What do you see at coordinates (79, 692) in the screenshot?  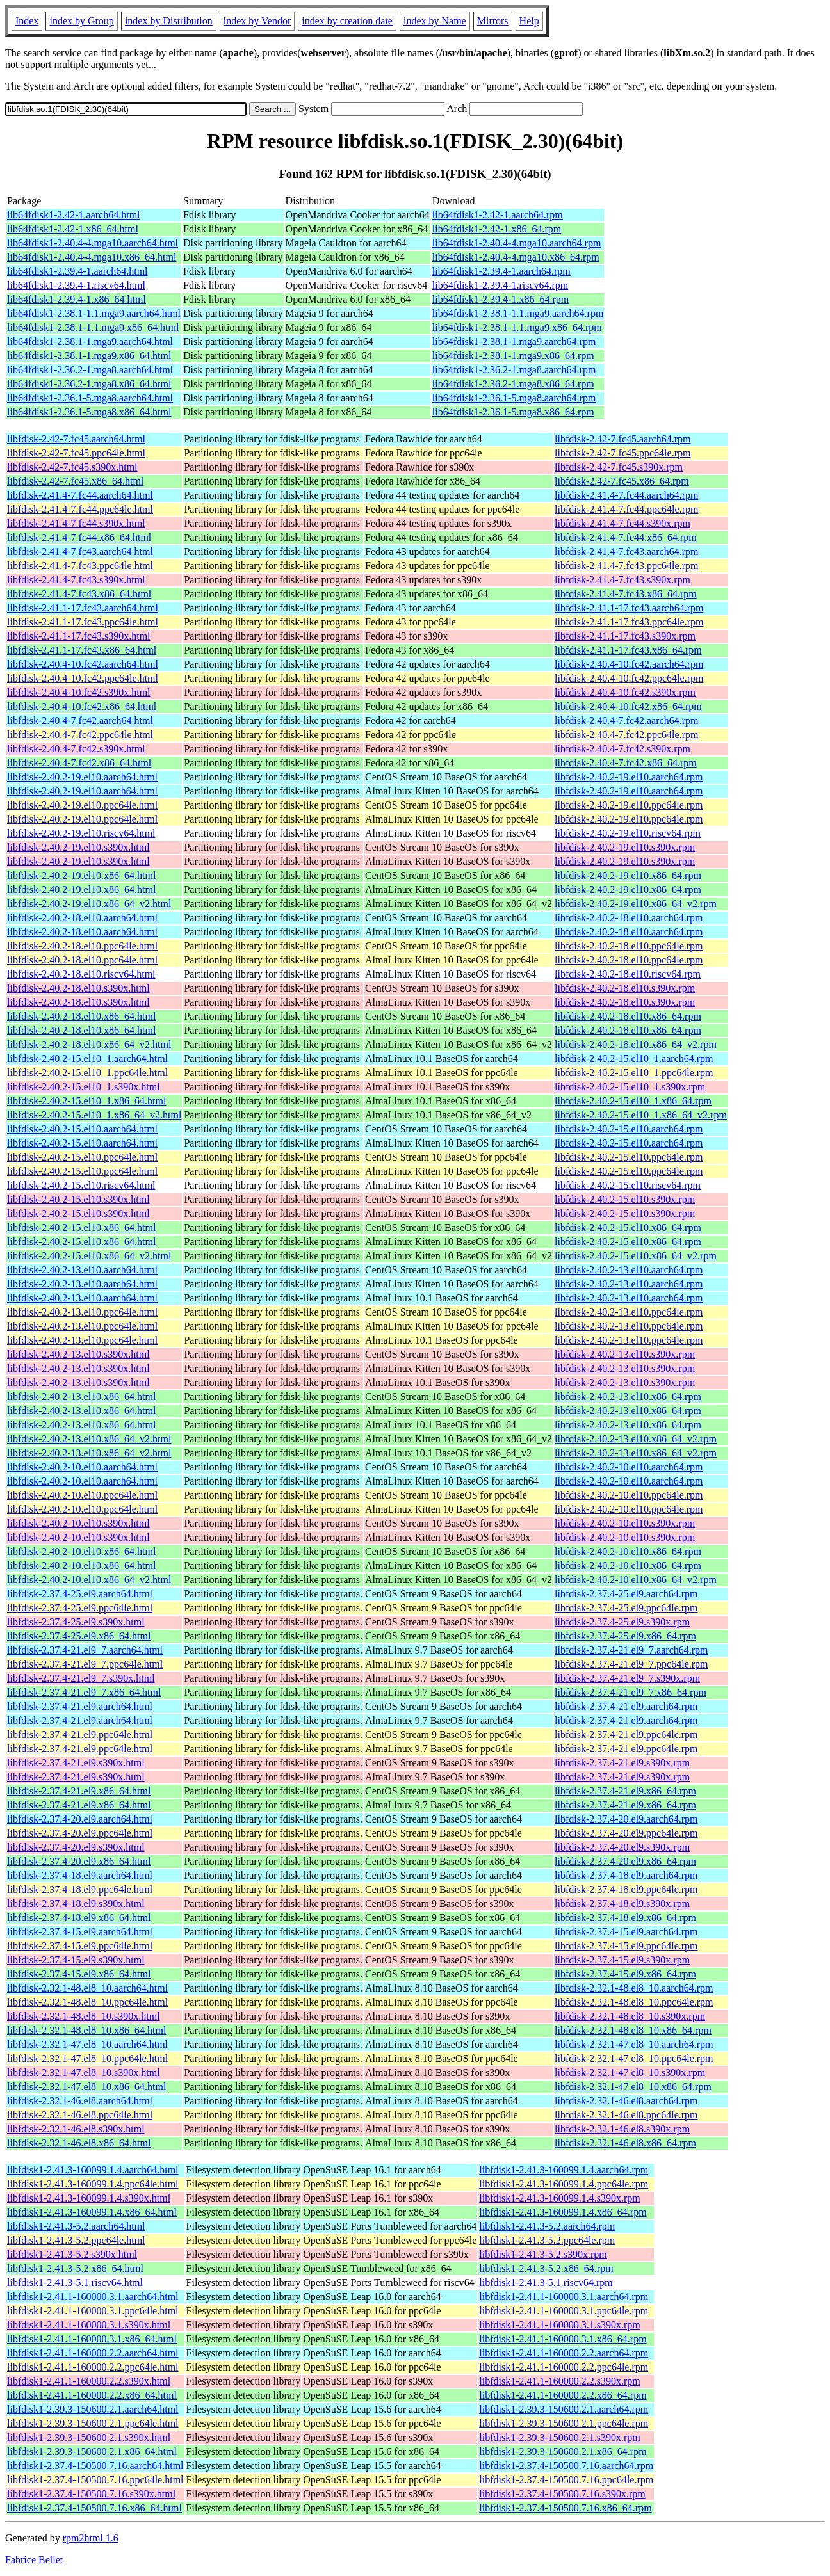 I see `libfdisk-2.40.4-10.fc42.s390x.html` at bounding box center [79, 692].